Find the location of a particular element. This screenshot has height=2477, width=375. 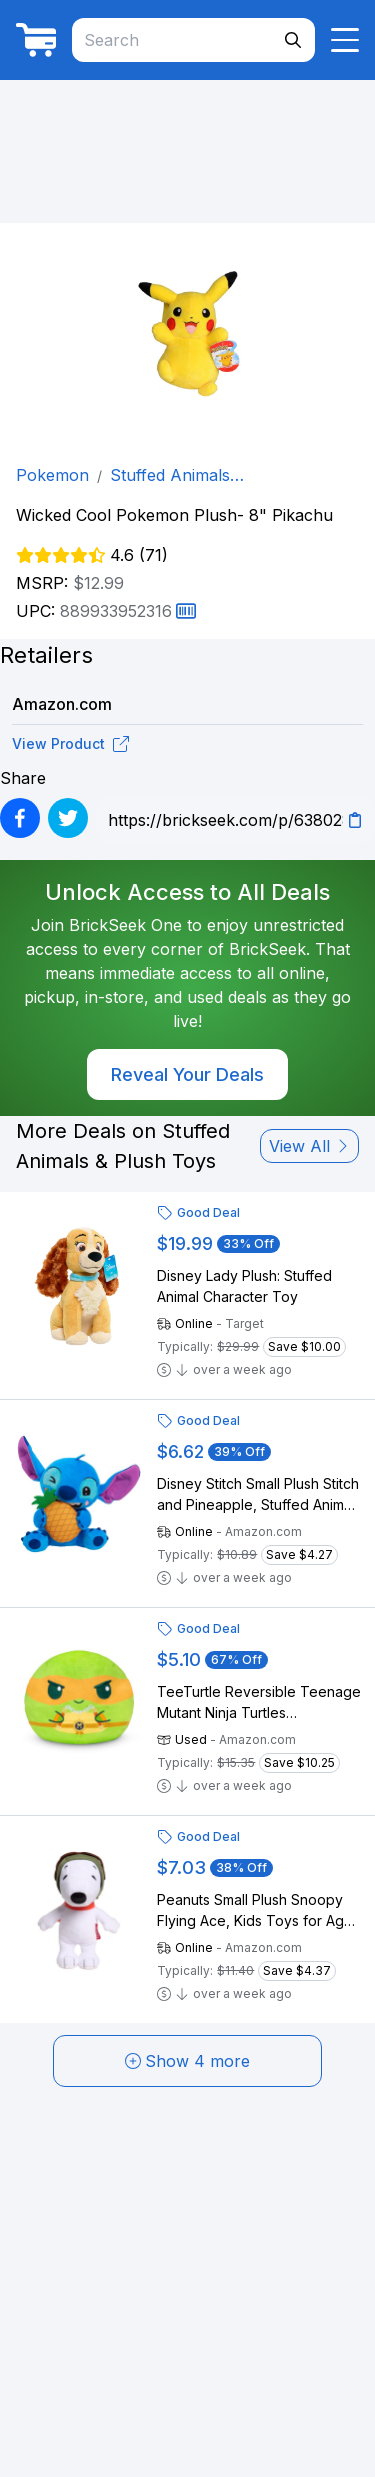

Stuffed Animals & Plush Toys is located at coordinates (177, 476).